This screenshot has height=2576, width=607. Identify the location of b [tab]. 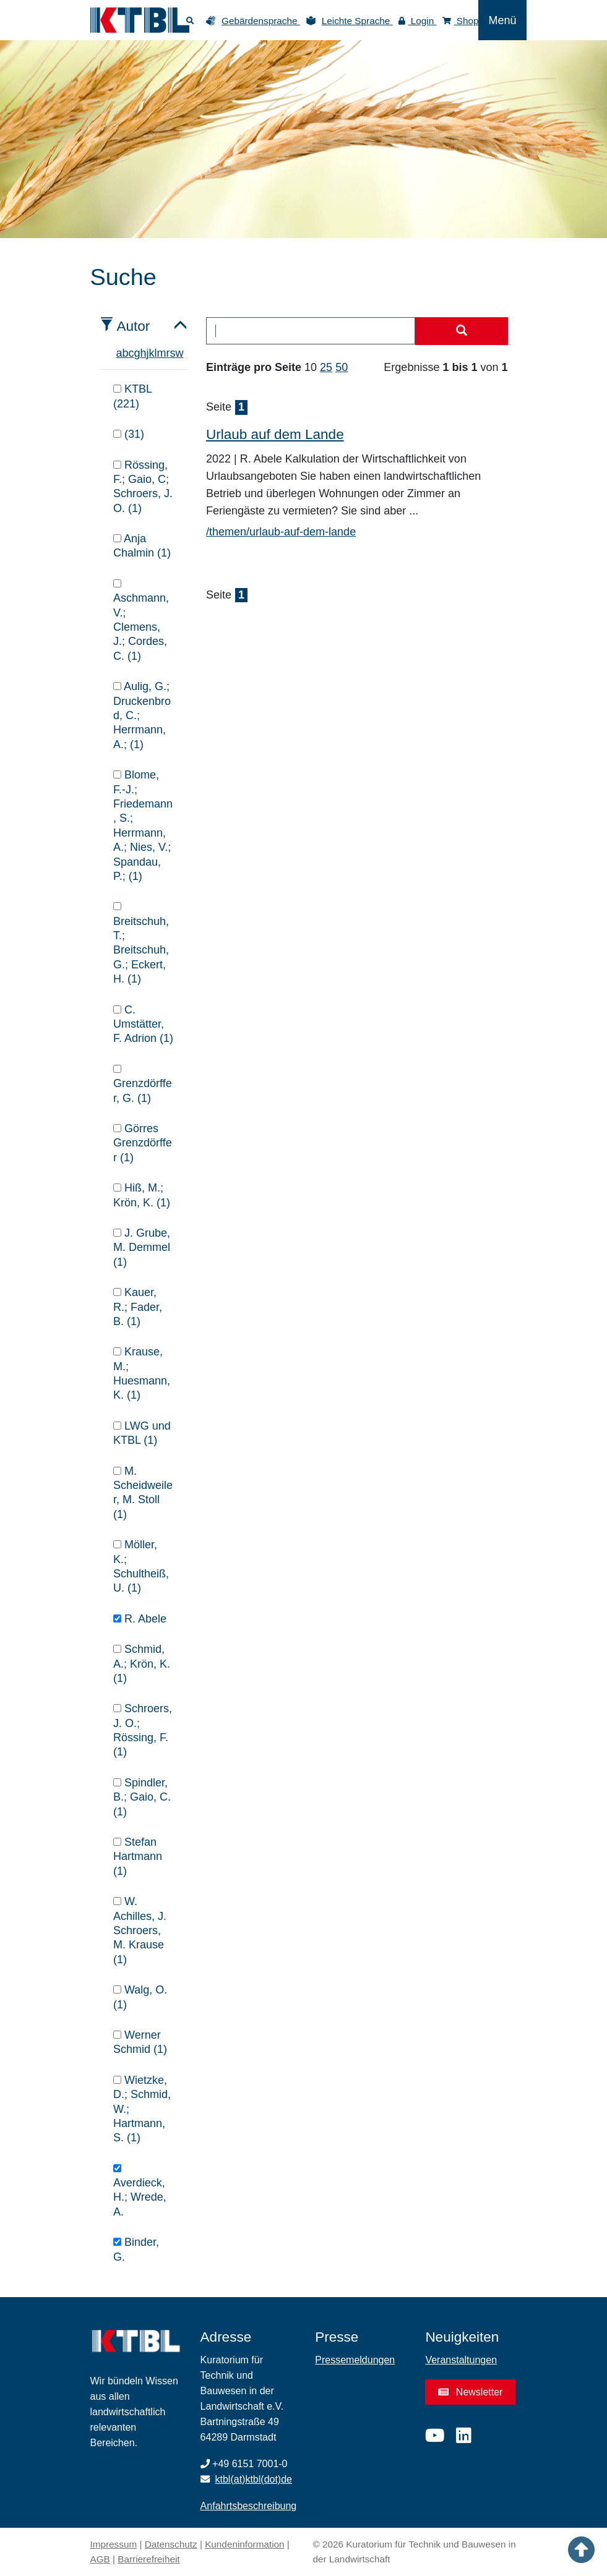
(126, 353).